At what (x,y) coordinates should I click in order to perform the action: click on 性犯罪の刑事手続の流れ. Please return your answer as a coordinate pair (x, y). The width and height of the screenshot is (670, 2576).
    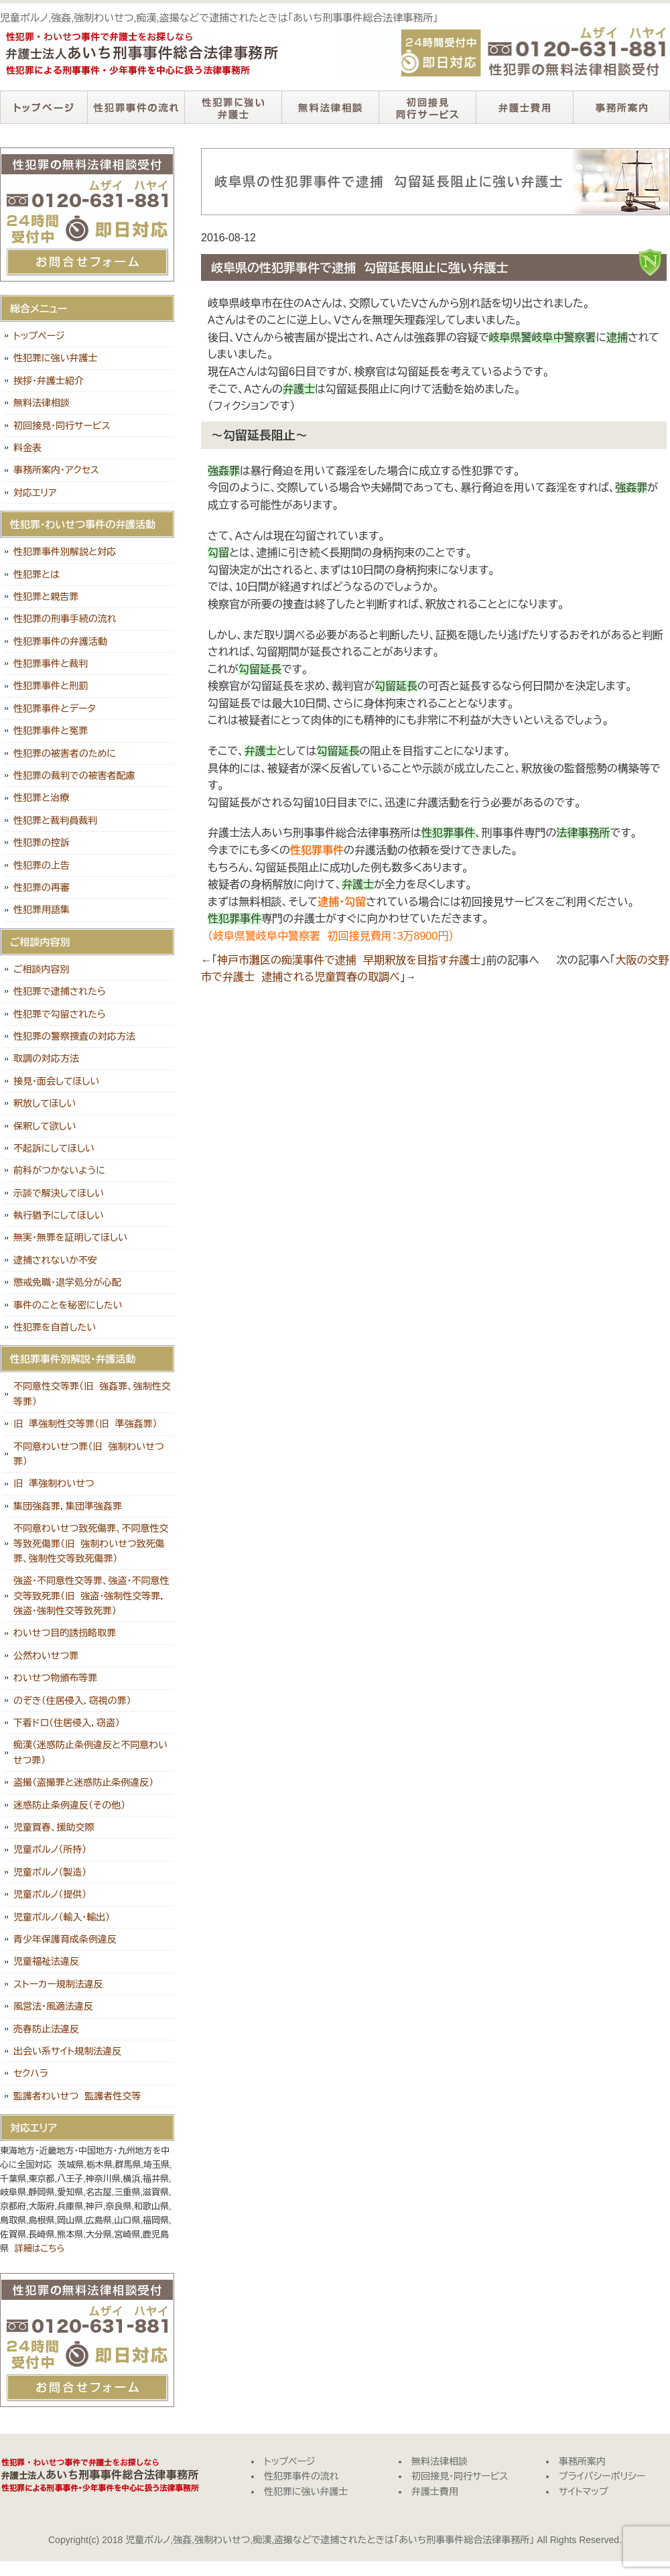
    Looking at the image, I should click on (65, 618).